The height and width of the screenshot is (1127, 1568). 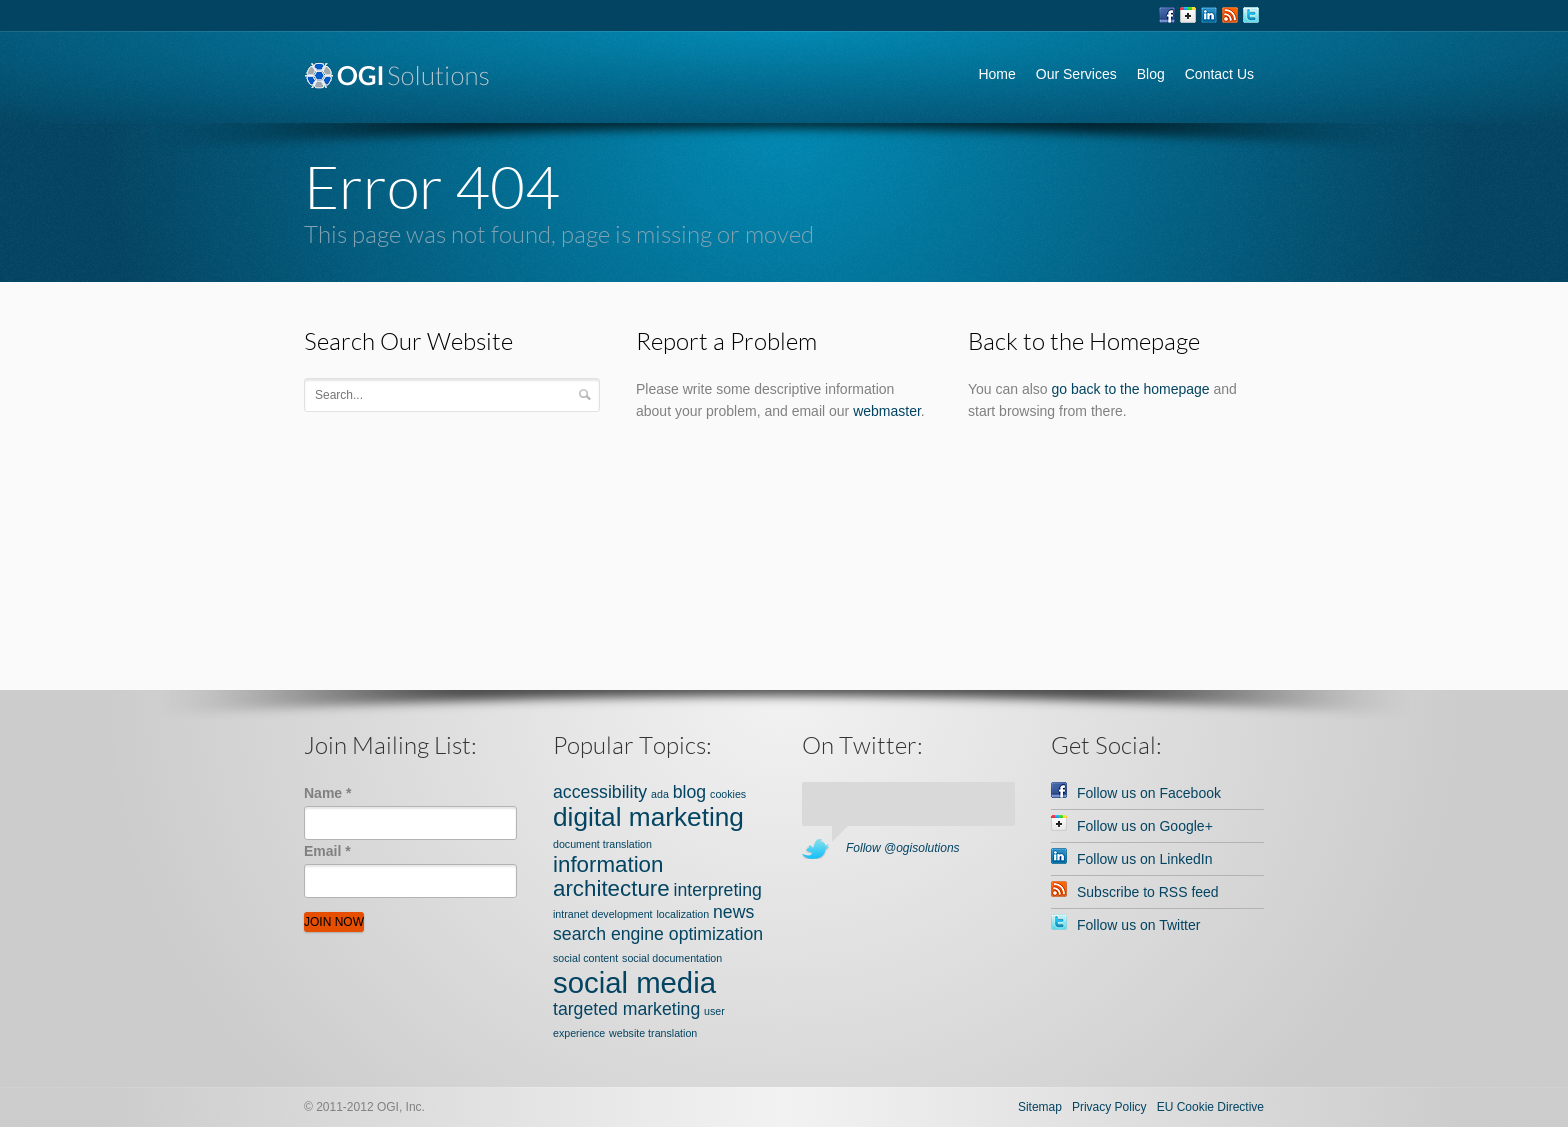 What do you see at coordinates (733, 912) in the screenshot?
I see `news [news (2 items)]` at bounding box center [733, 912].